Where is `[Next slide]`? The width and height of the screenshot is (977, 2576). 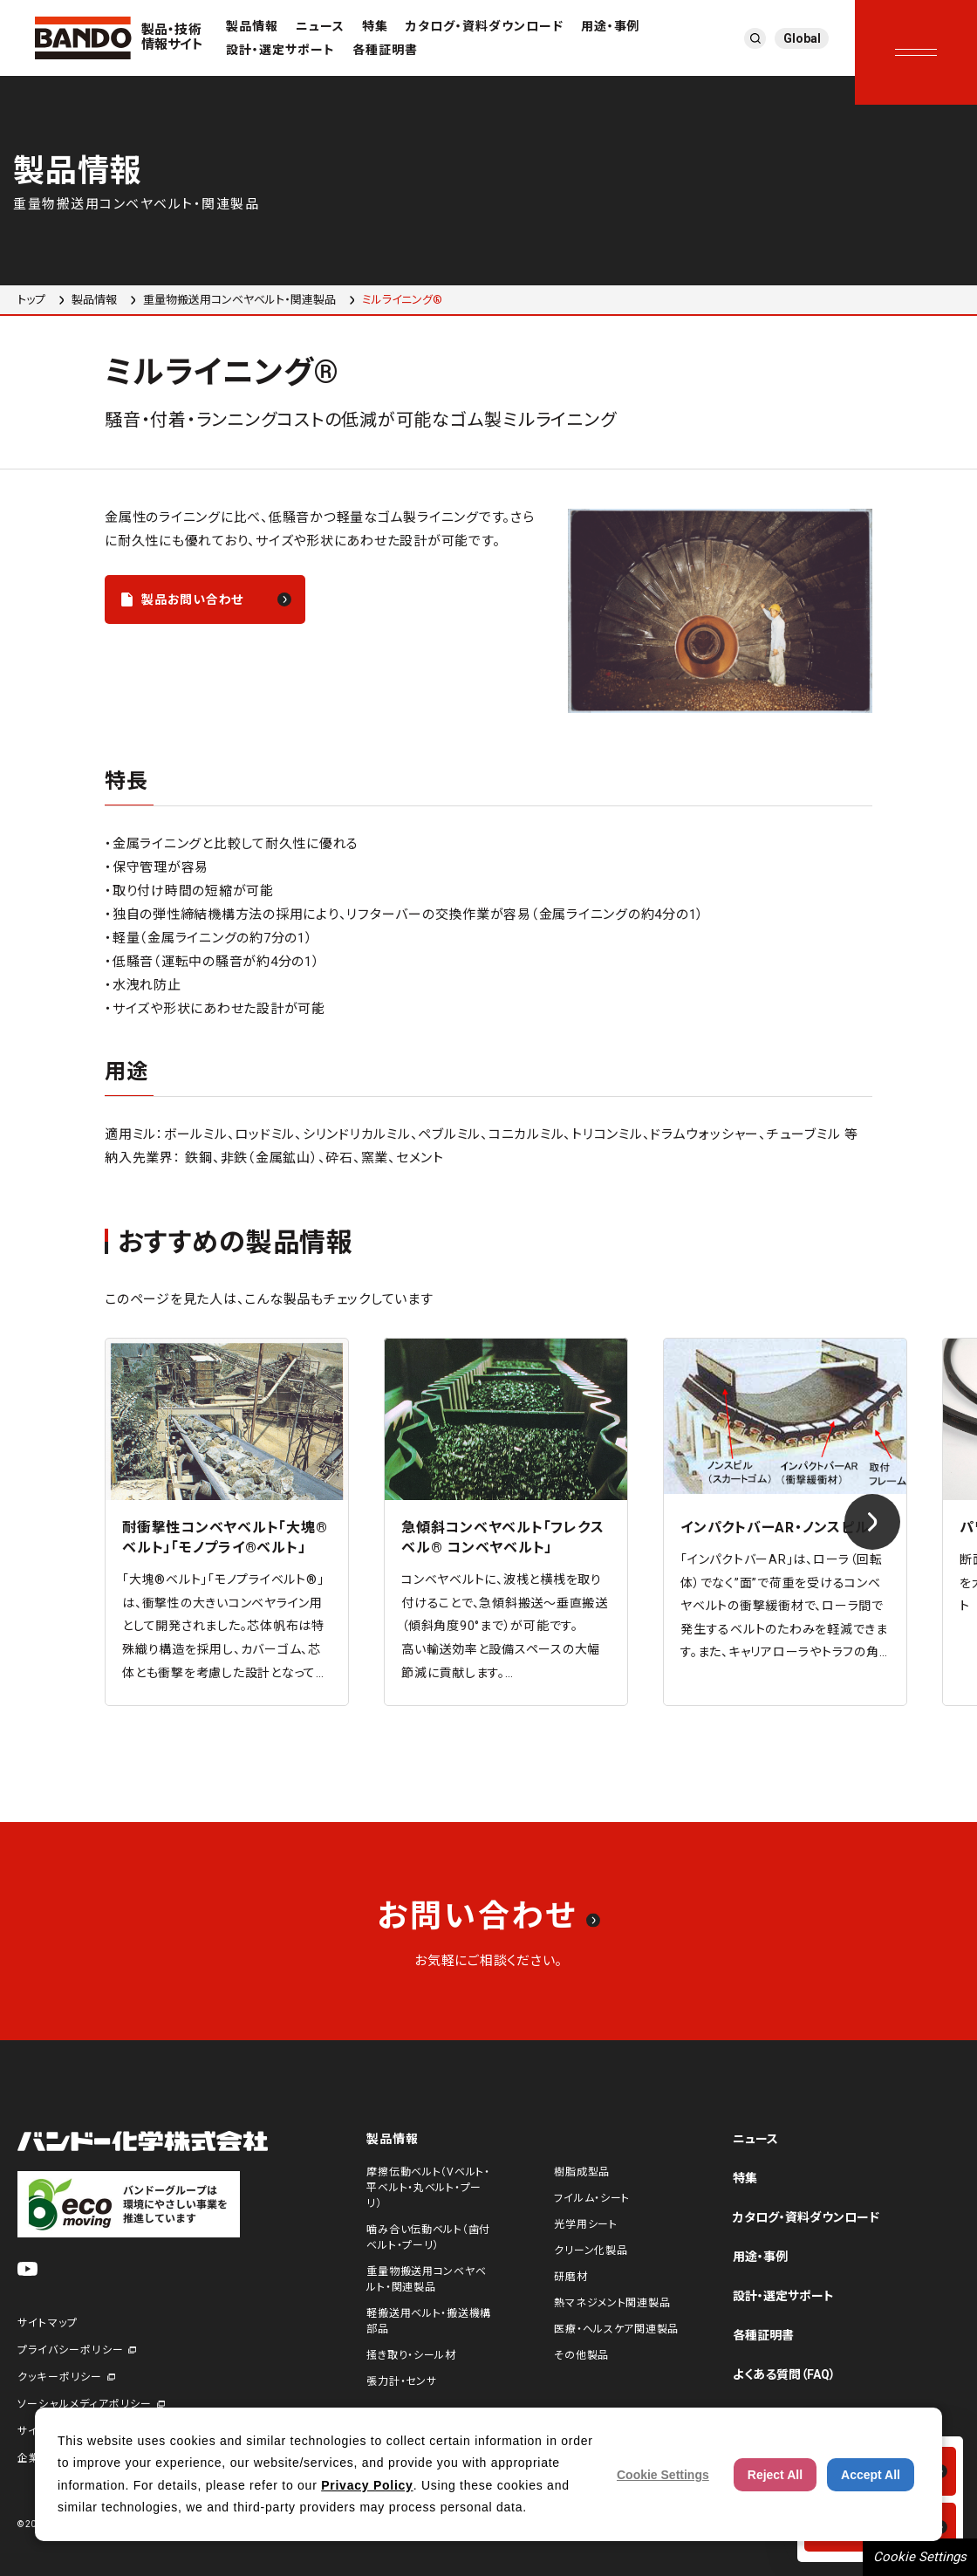 [Next slide] is located at coordinates (872, 1522).